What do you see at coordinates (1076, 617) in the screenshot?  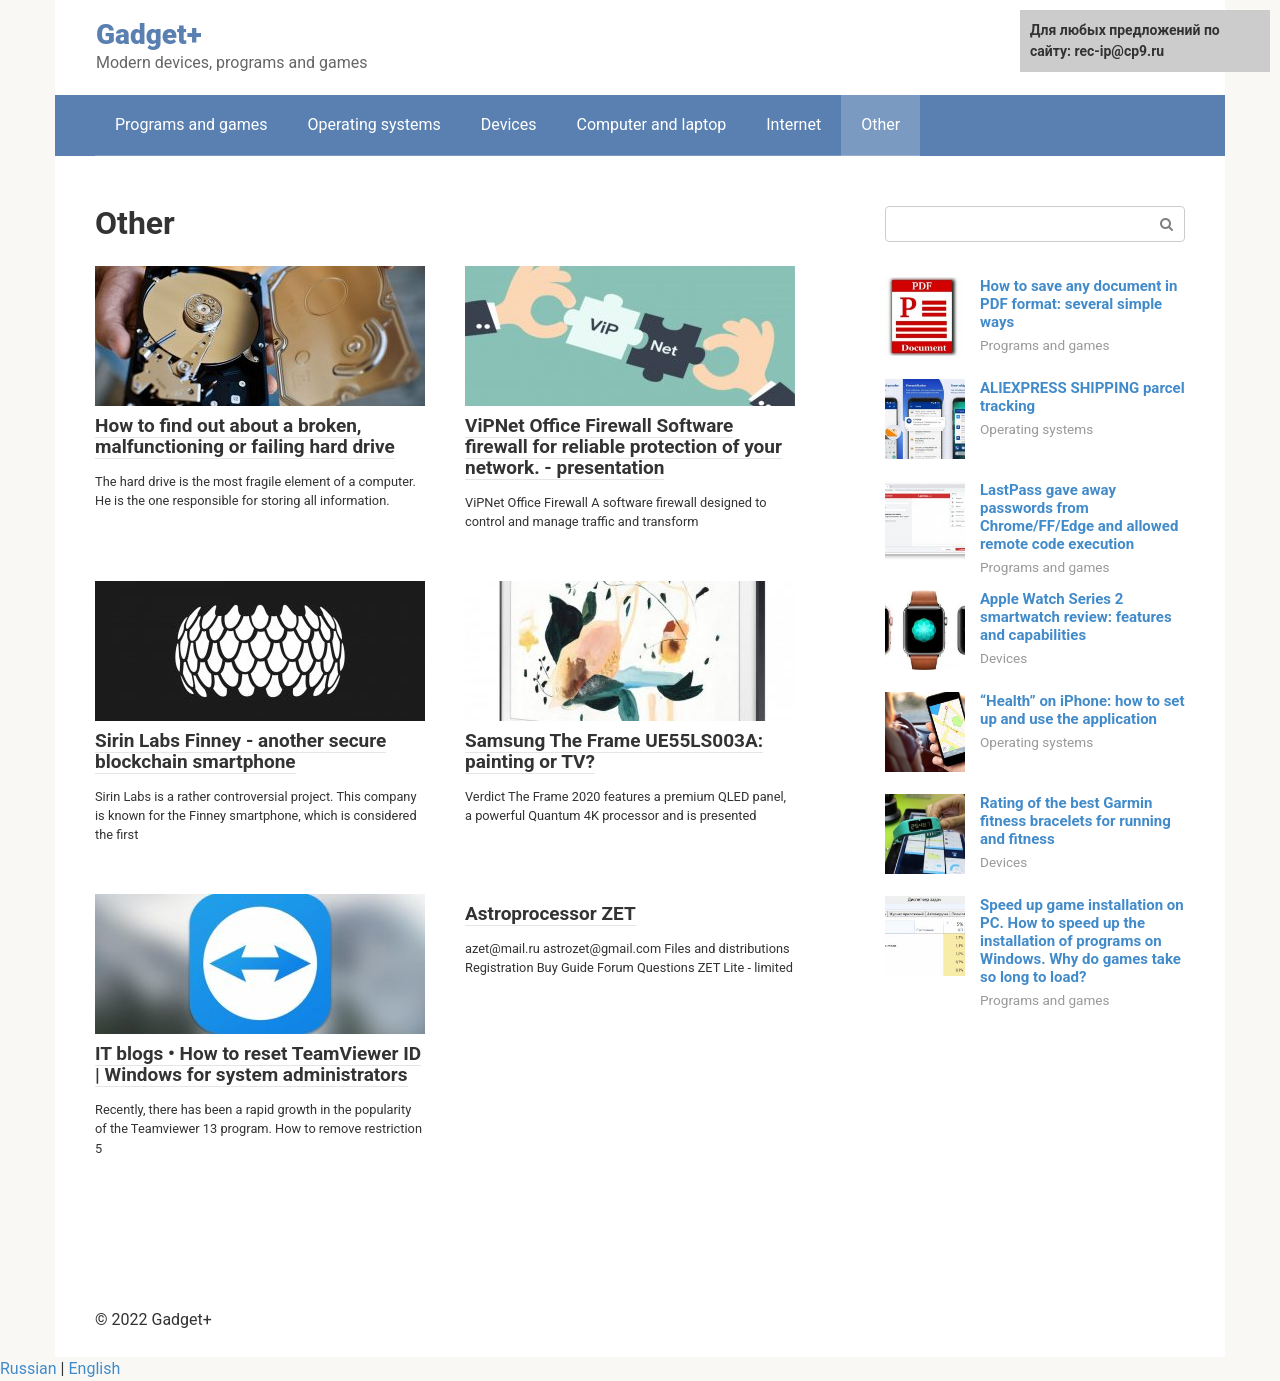 I see `Apple Watch Series 2 smartwatch review: features and capabilities` at bounding box center [1076, 617].